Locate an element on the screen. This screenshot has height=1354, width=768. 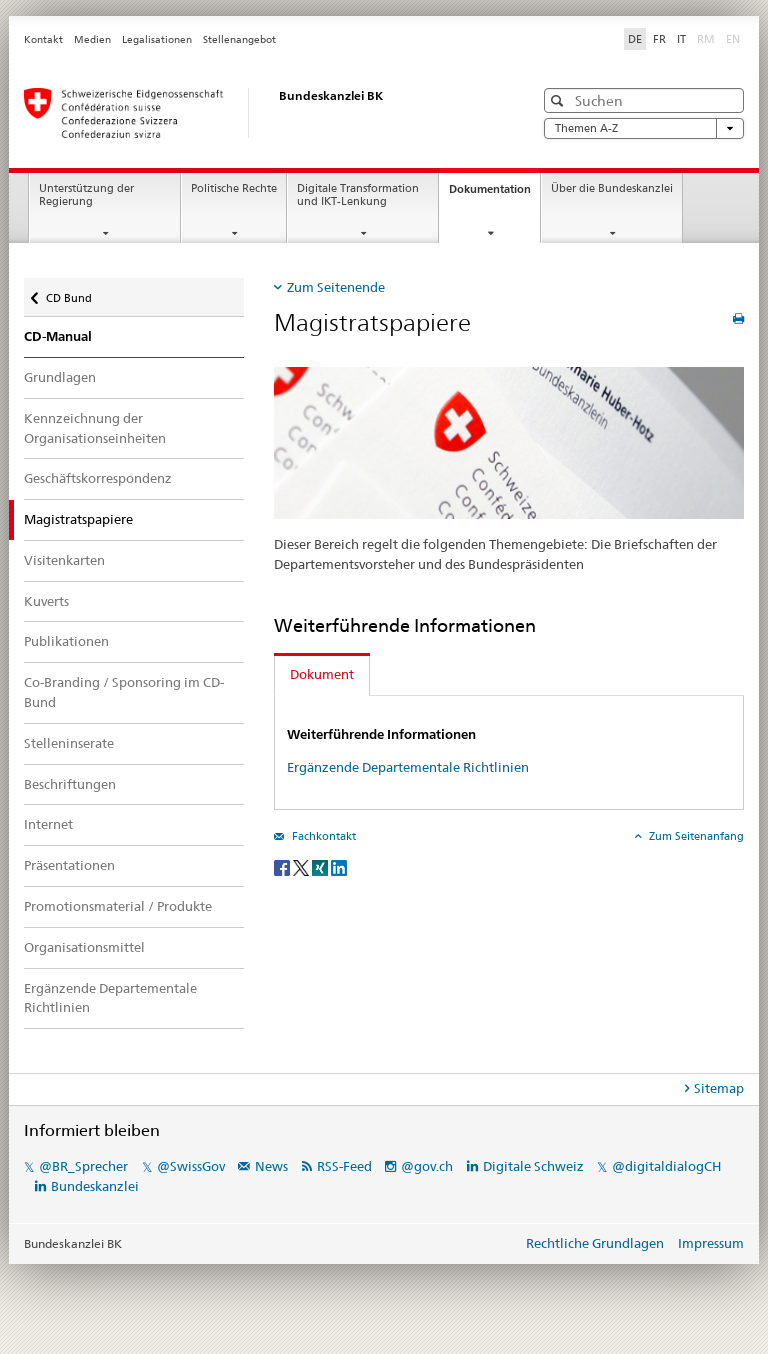
Co-Branding / Sponsoring im CD-Bund is located at coordinates (124, 692).